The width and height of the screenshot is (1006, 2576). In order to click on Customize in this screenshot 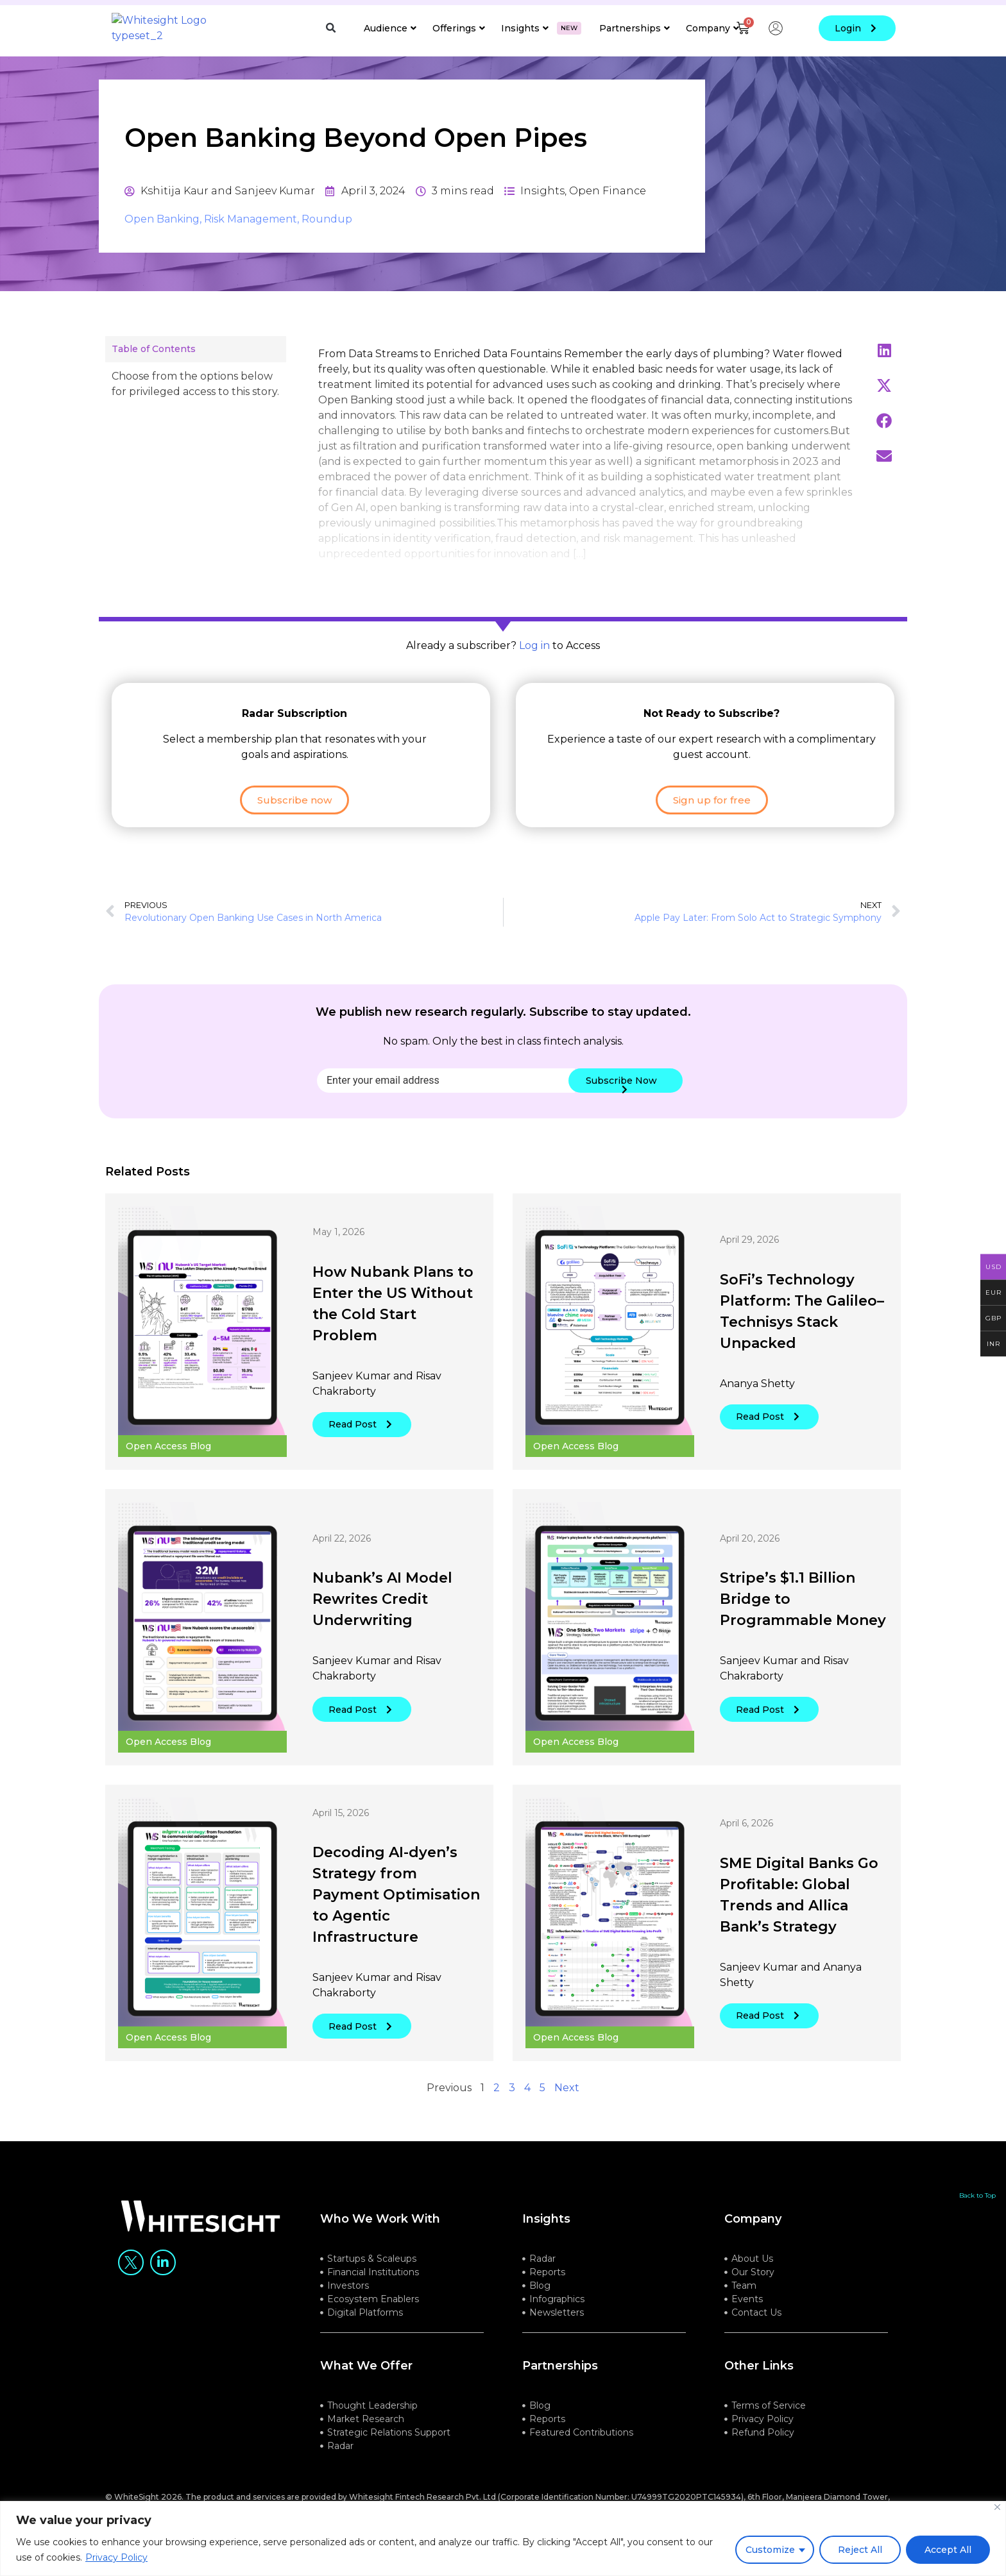, I will do `click(770, 2549)`.